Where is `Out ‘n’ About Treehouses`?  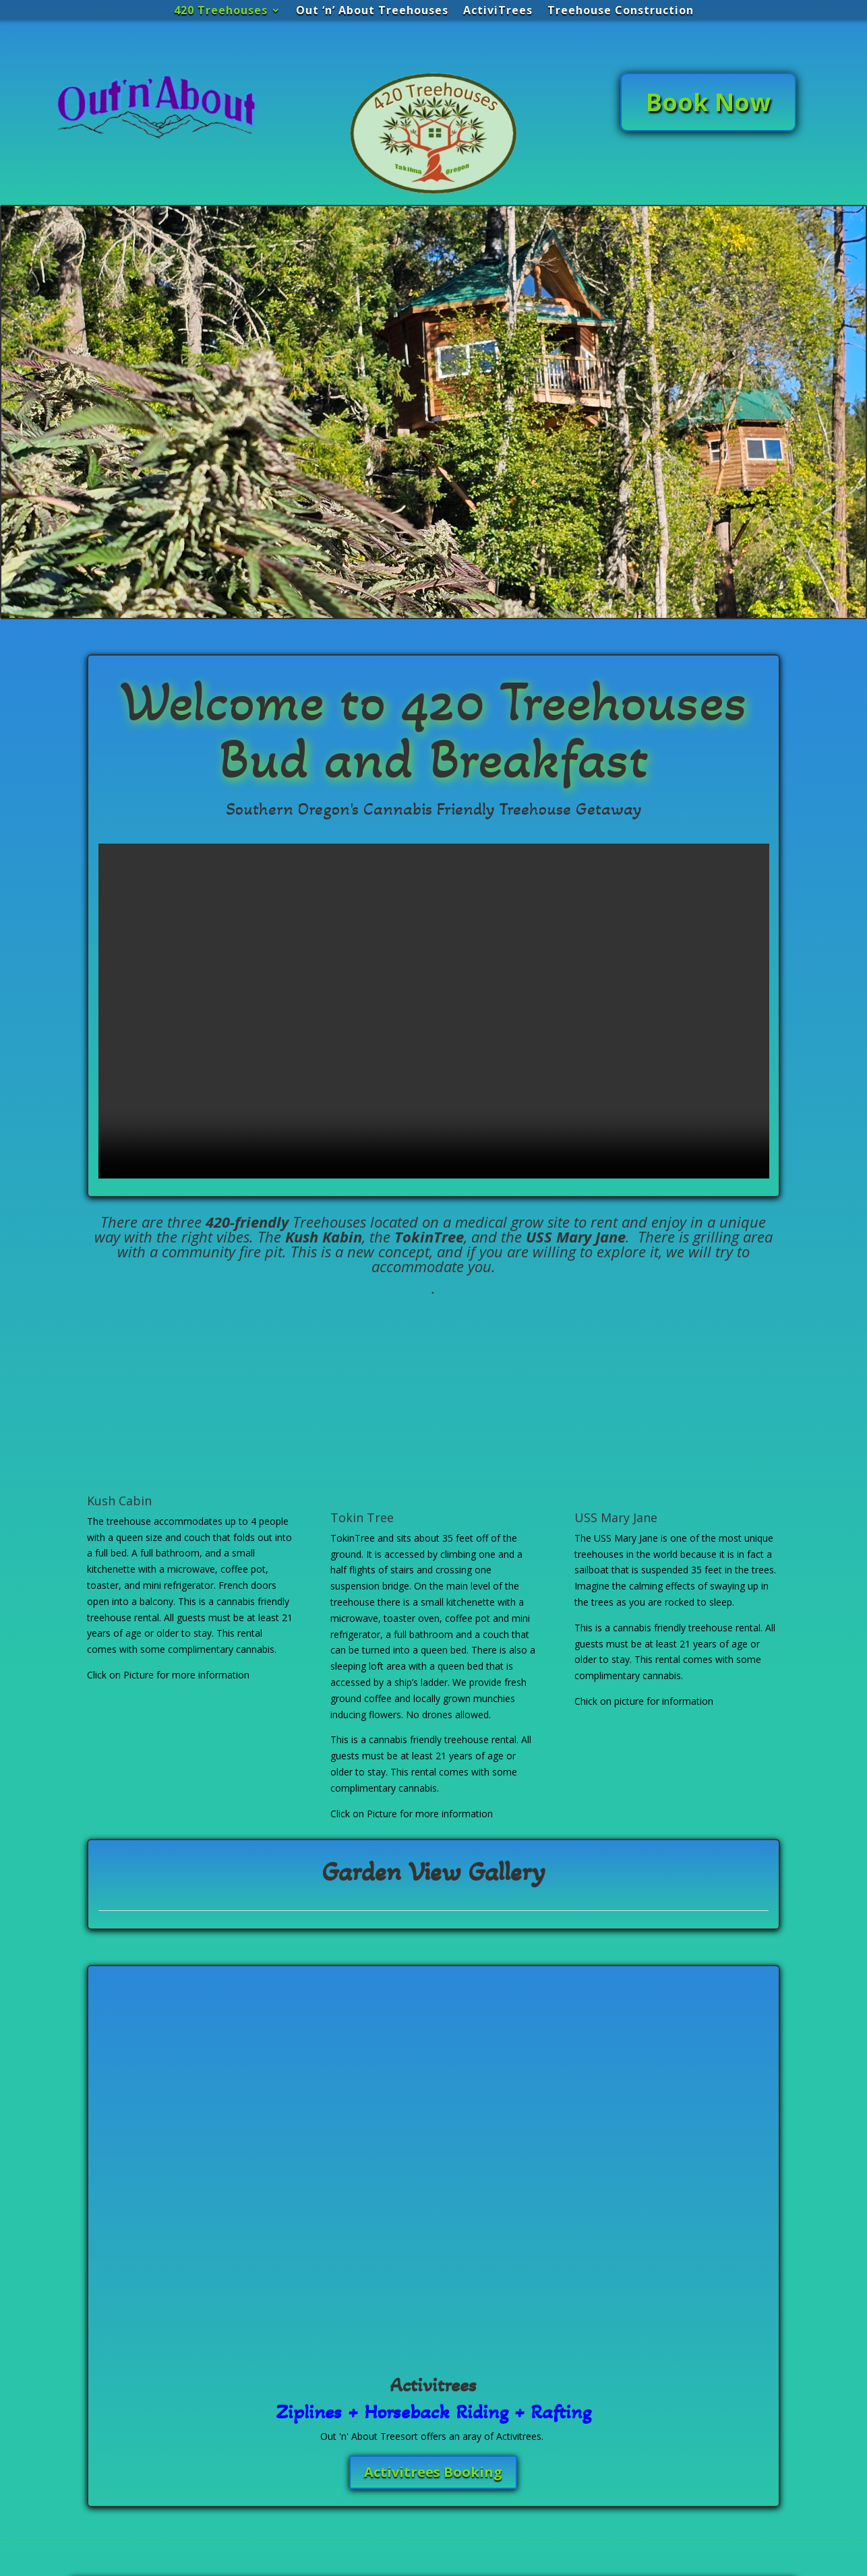
Out ‘n’ About Treehouses is located at coordinates (372, 11).